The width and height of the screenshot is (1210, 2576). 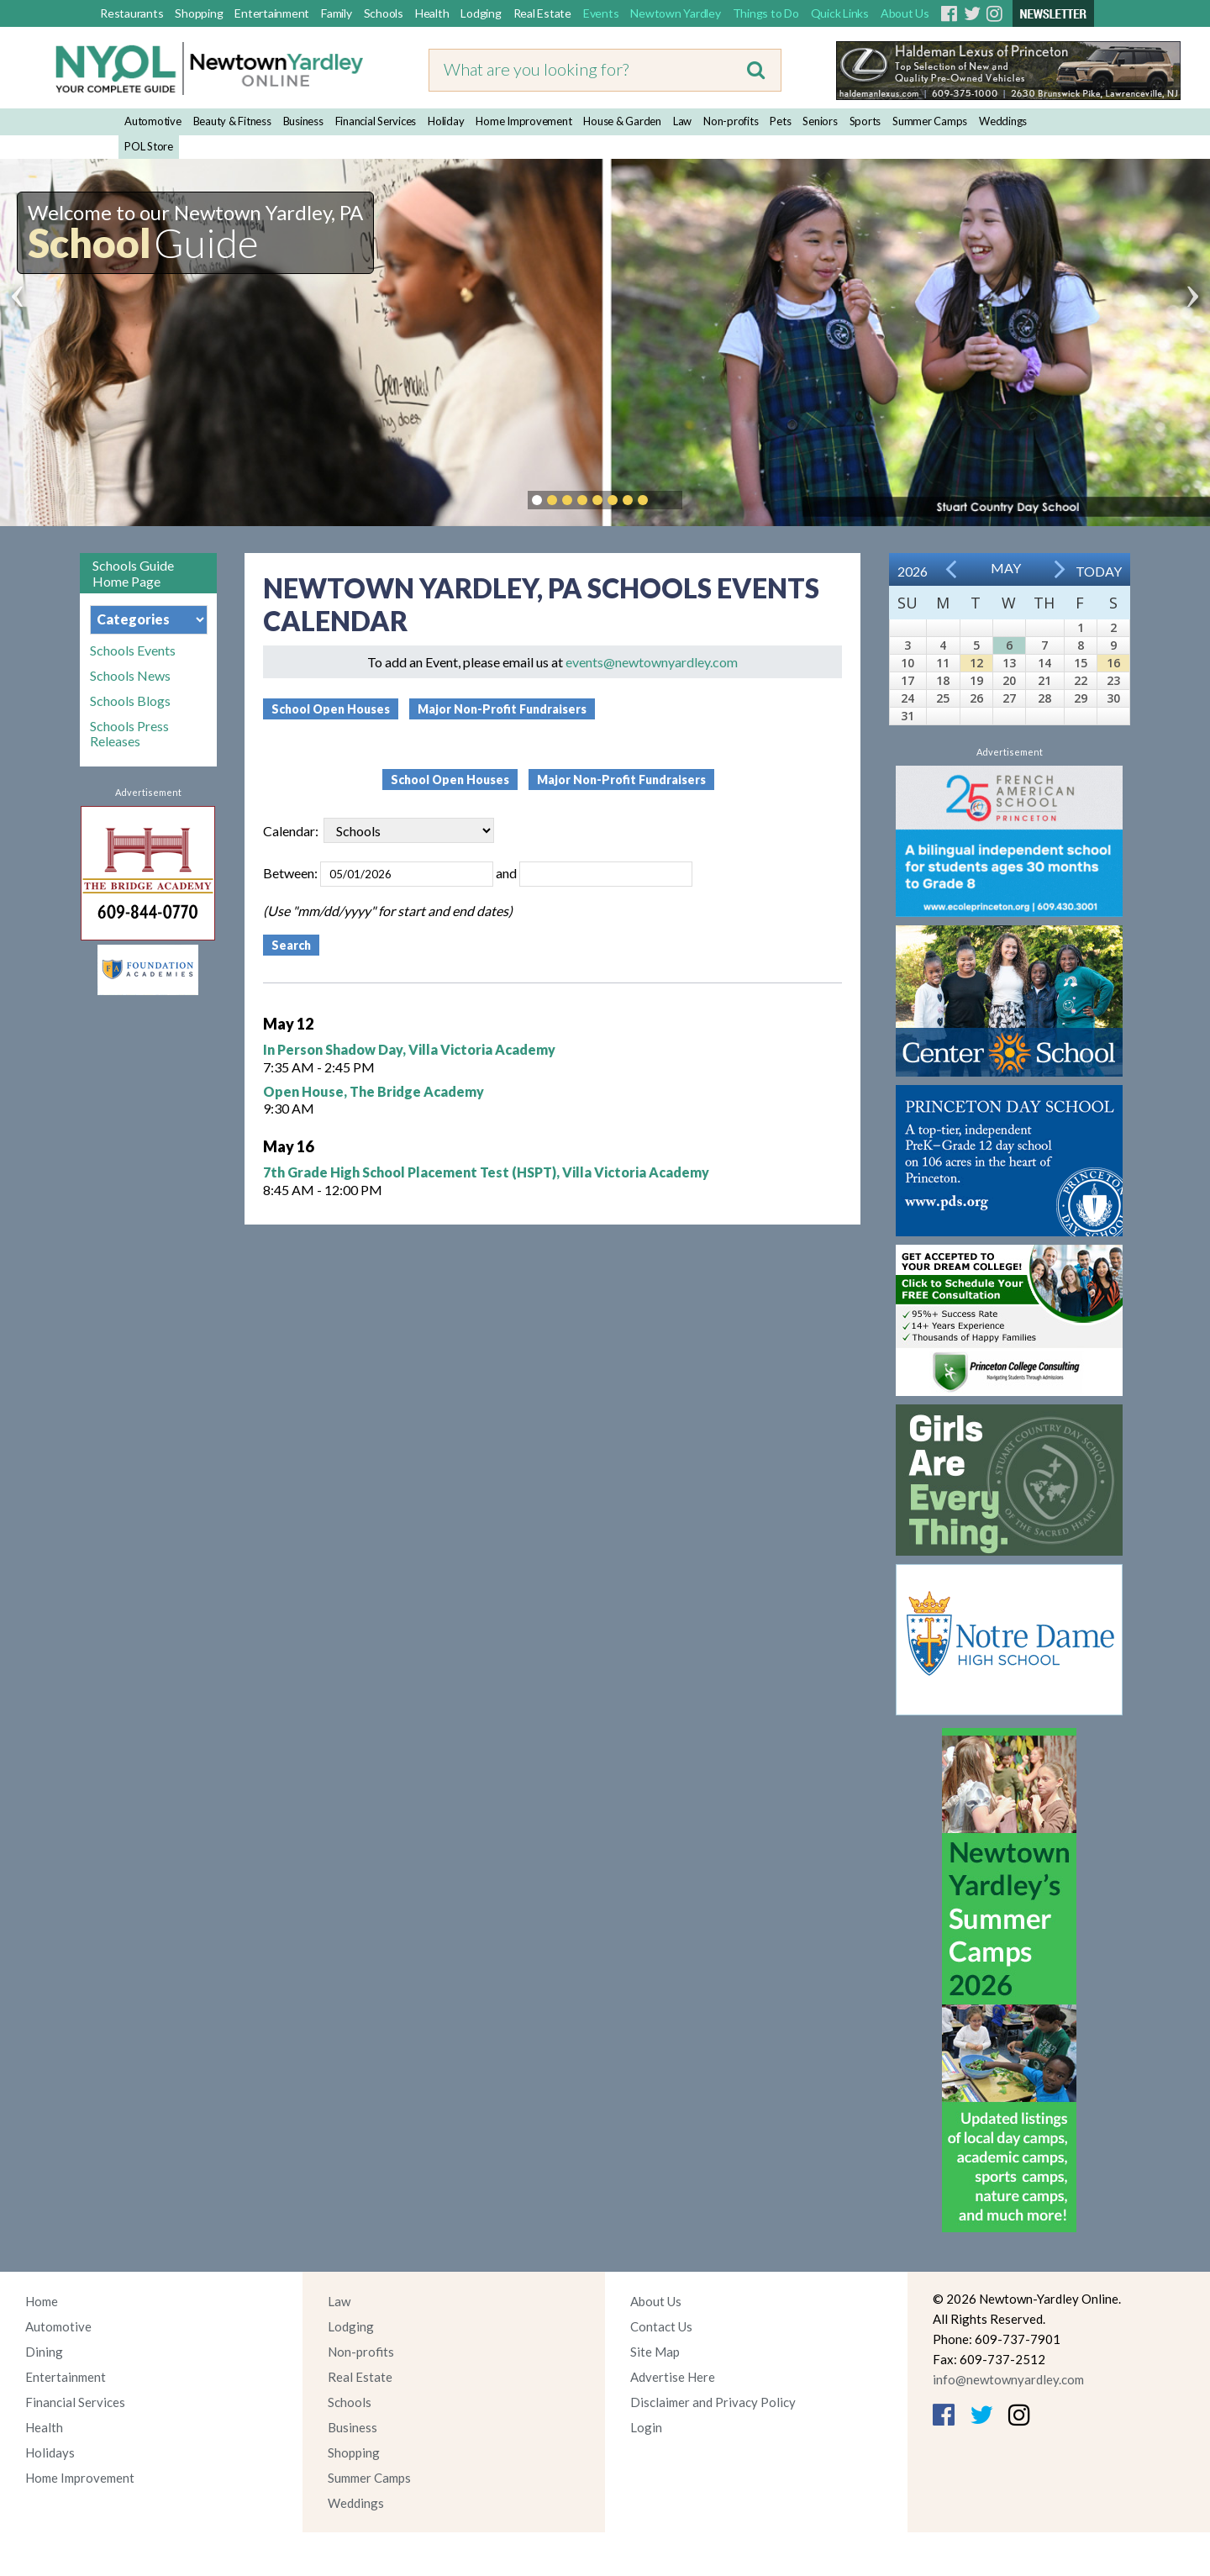 I want to click on Schools Events, so click(x=133, y=650).